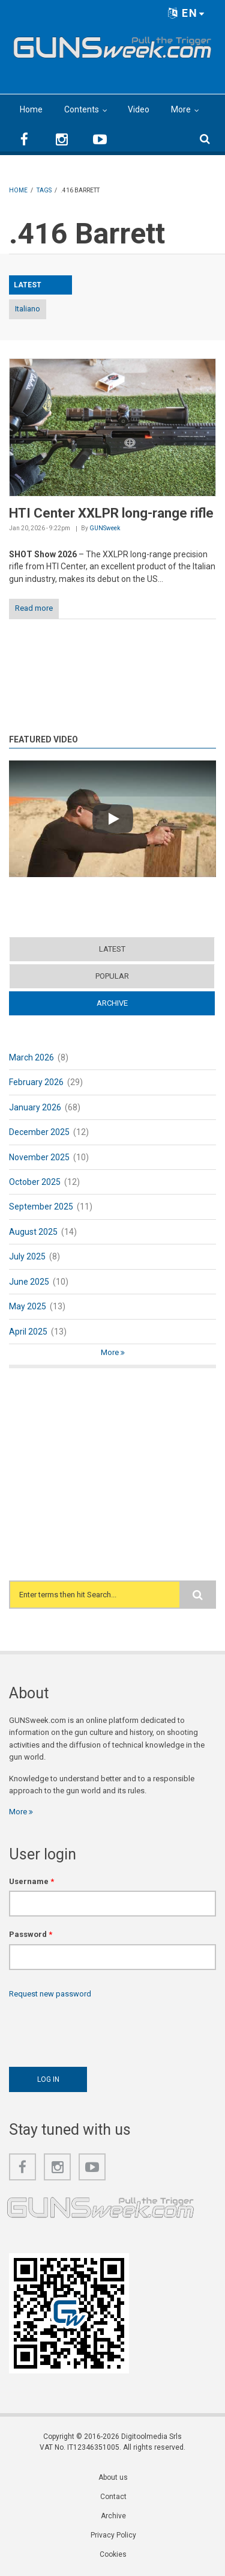 The height and width of the screenshot is (2576, 225). Describe the element at coordinates (39, 1157) in the screenshot. I see `November 2025` at that location.